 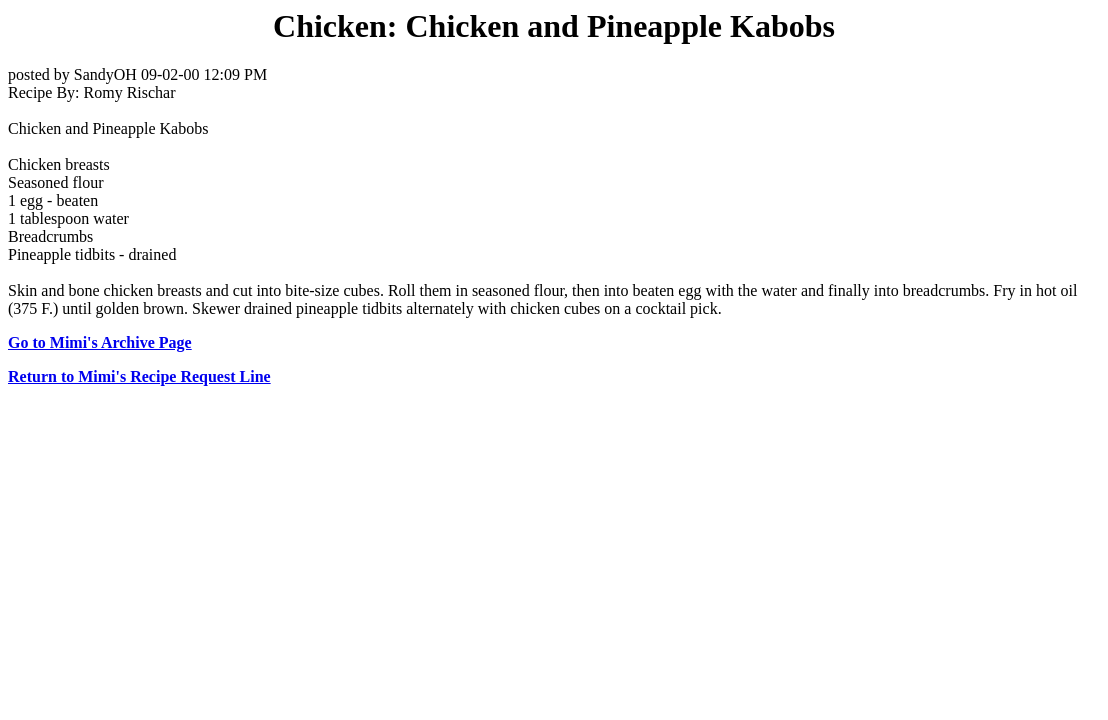 I want to click on Go to Mimi's Archive Page, so click(x=100, y=342).